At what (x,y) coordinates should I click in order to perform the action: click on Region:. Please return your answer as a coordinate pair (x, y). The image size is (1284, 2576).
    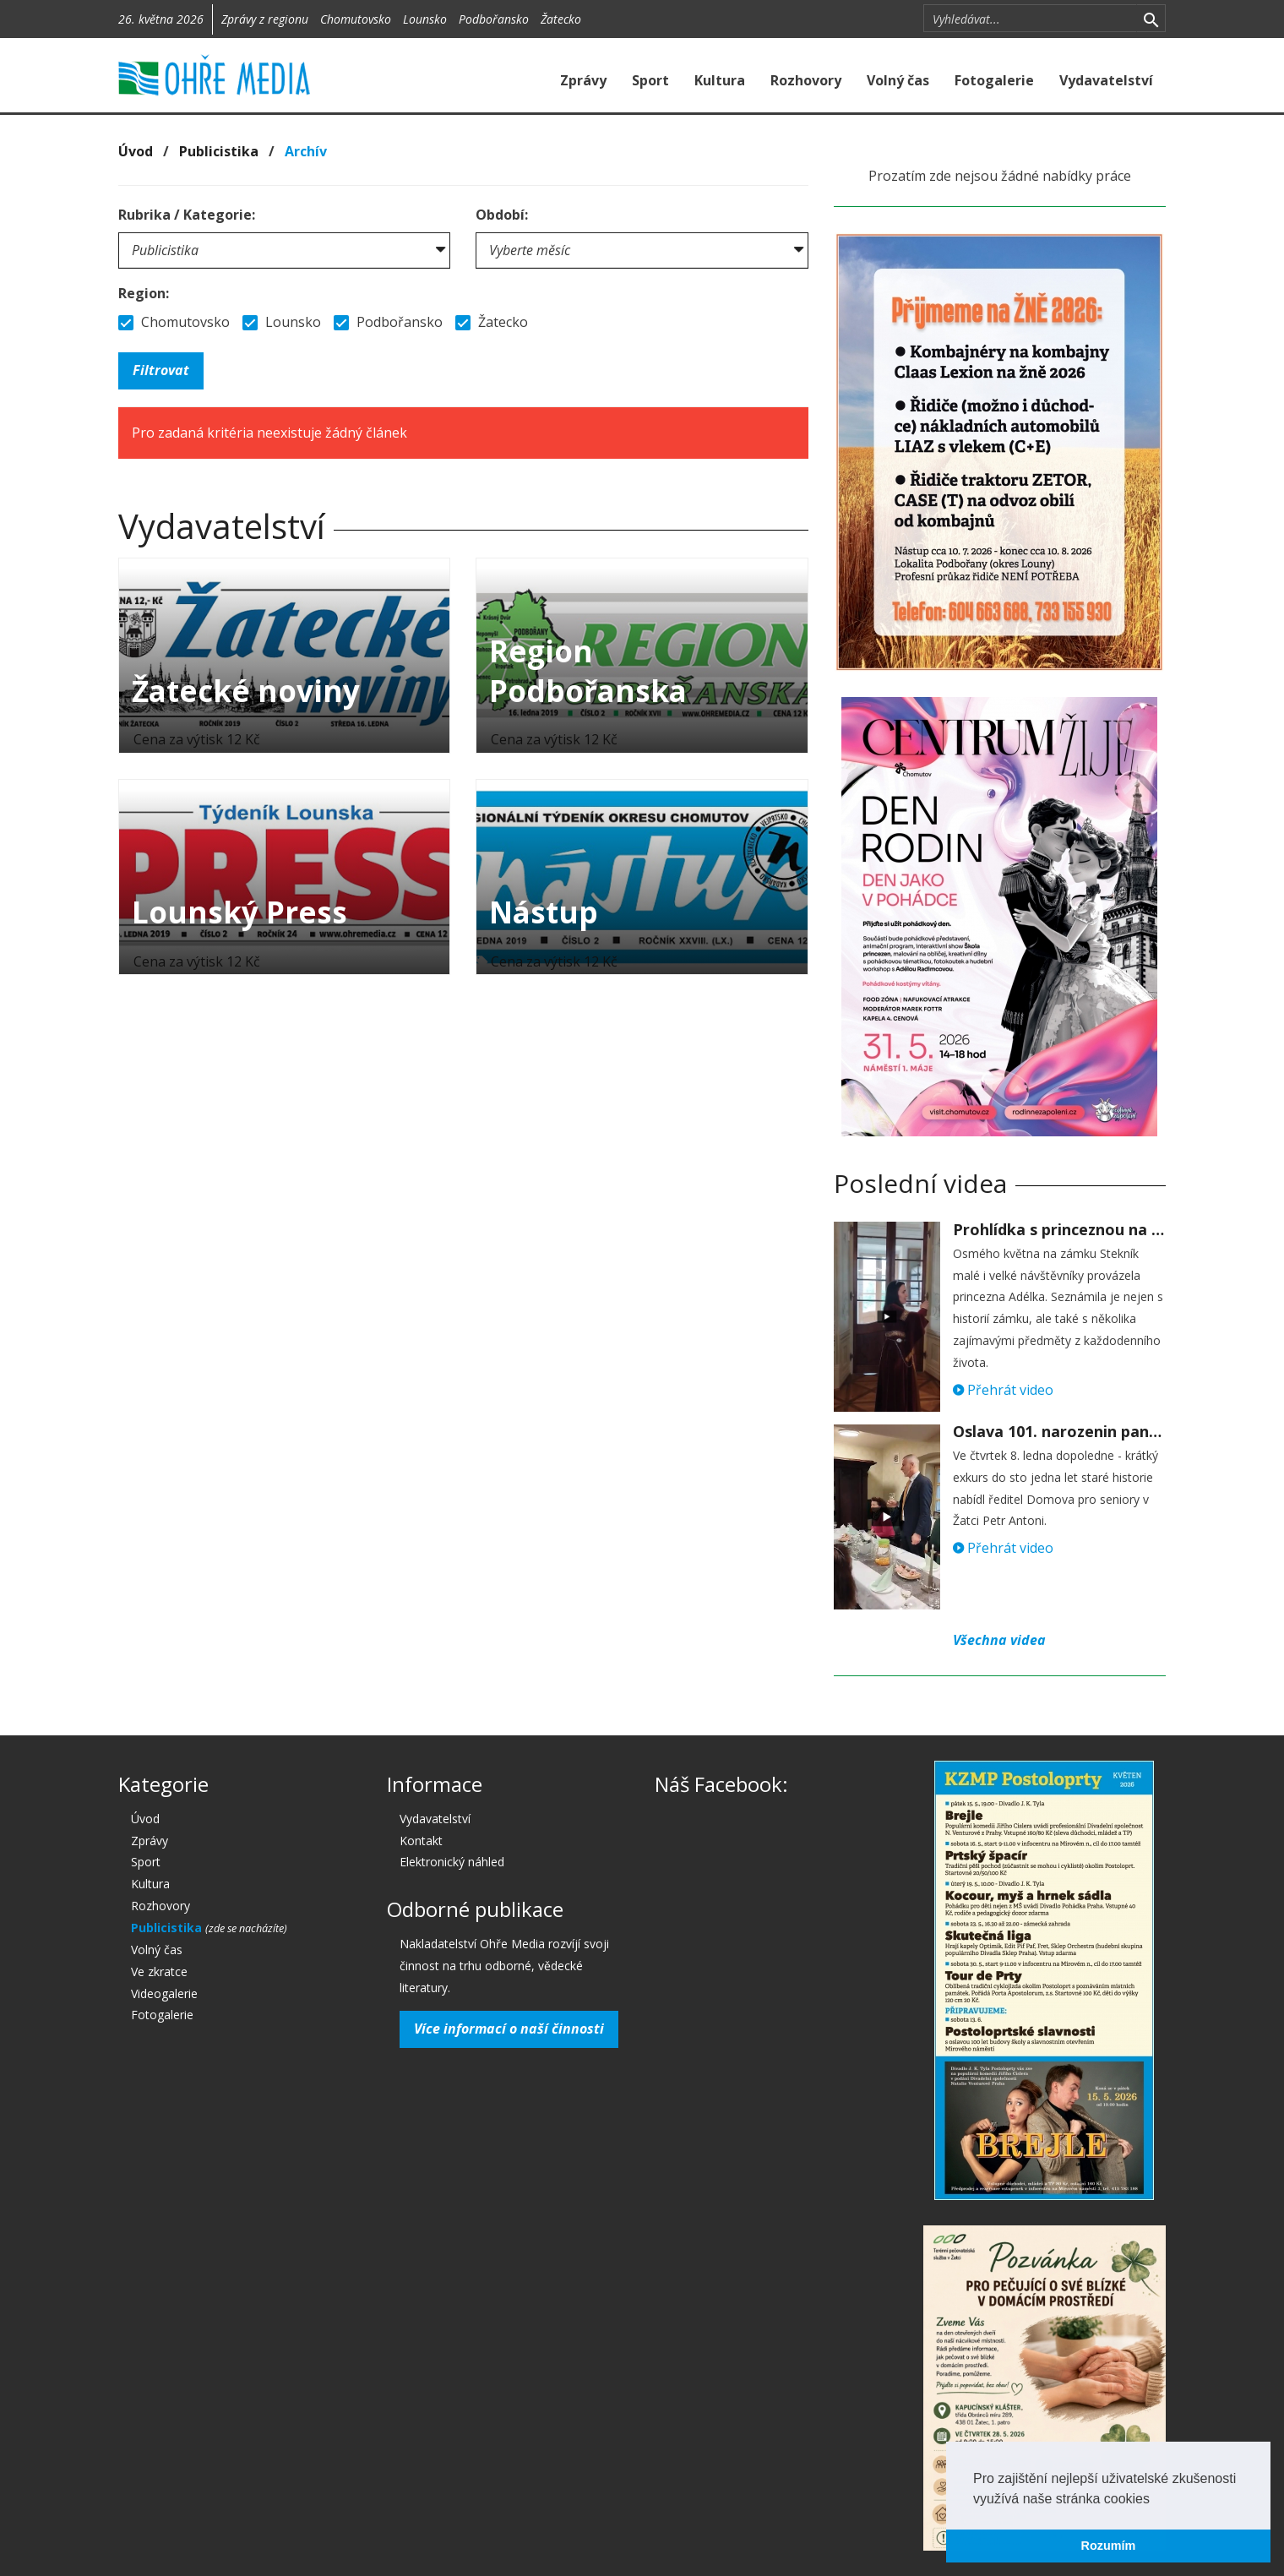
    Looking at the image, I should click on (143, 293).